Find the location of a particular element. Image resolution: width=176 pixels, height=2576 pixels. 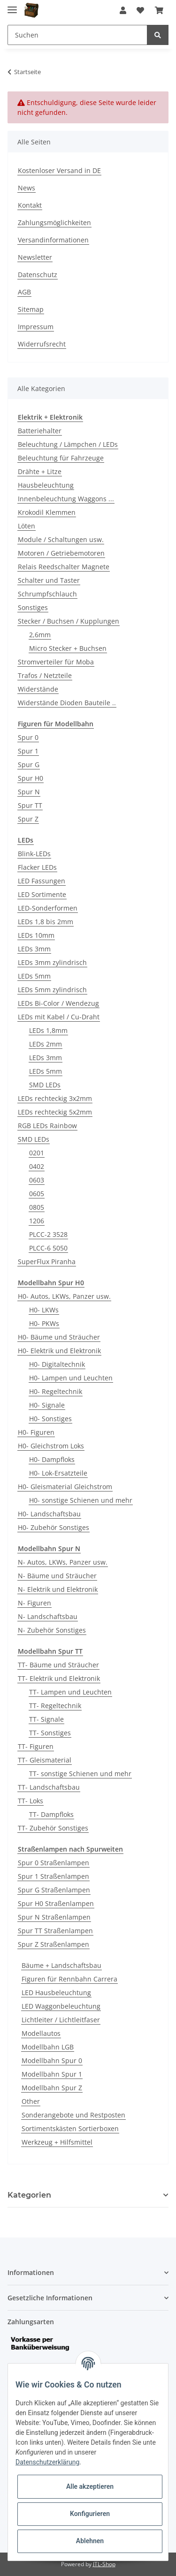

Innenbeleuchtung Waggons ... is located at coordinates (66, 498).